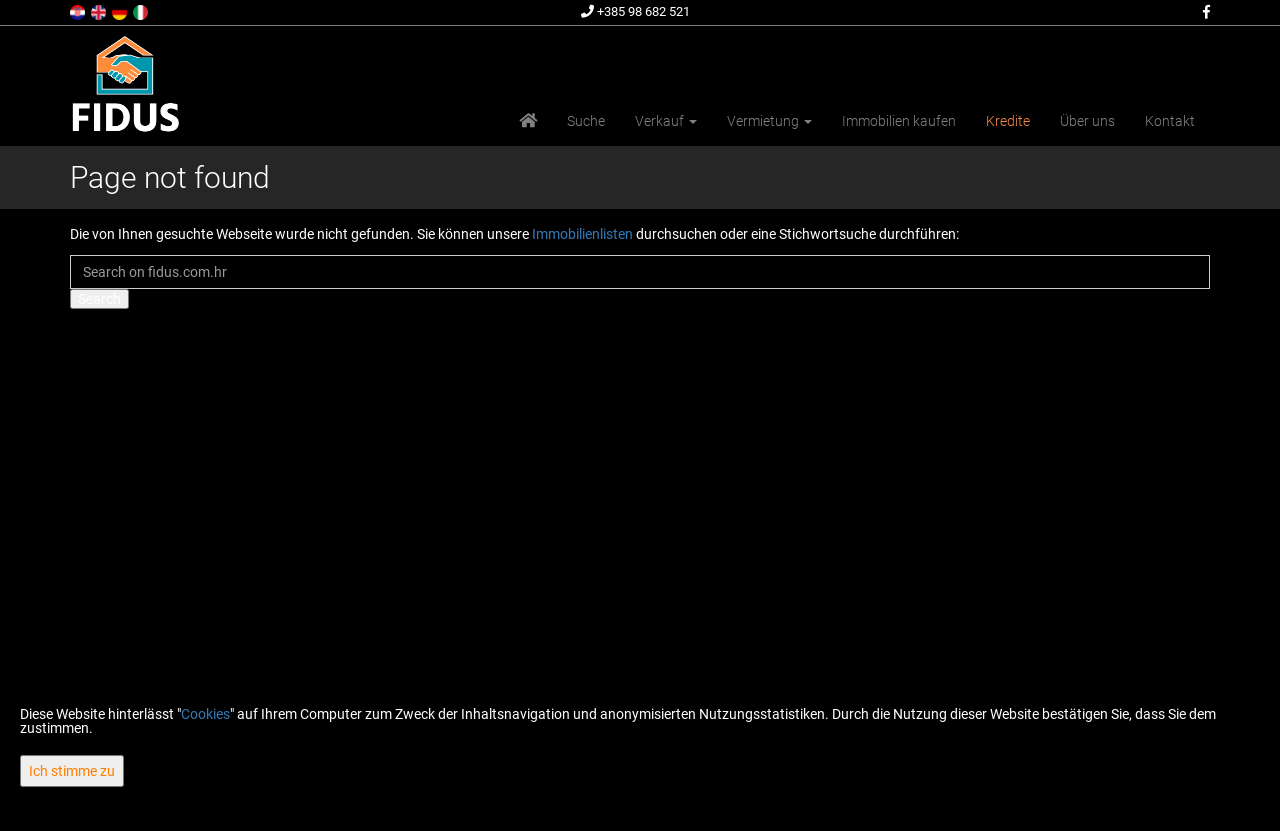 This screenshot has width=1280, height=831. I want to click on Ich stimme zu, so click(72, 771).